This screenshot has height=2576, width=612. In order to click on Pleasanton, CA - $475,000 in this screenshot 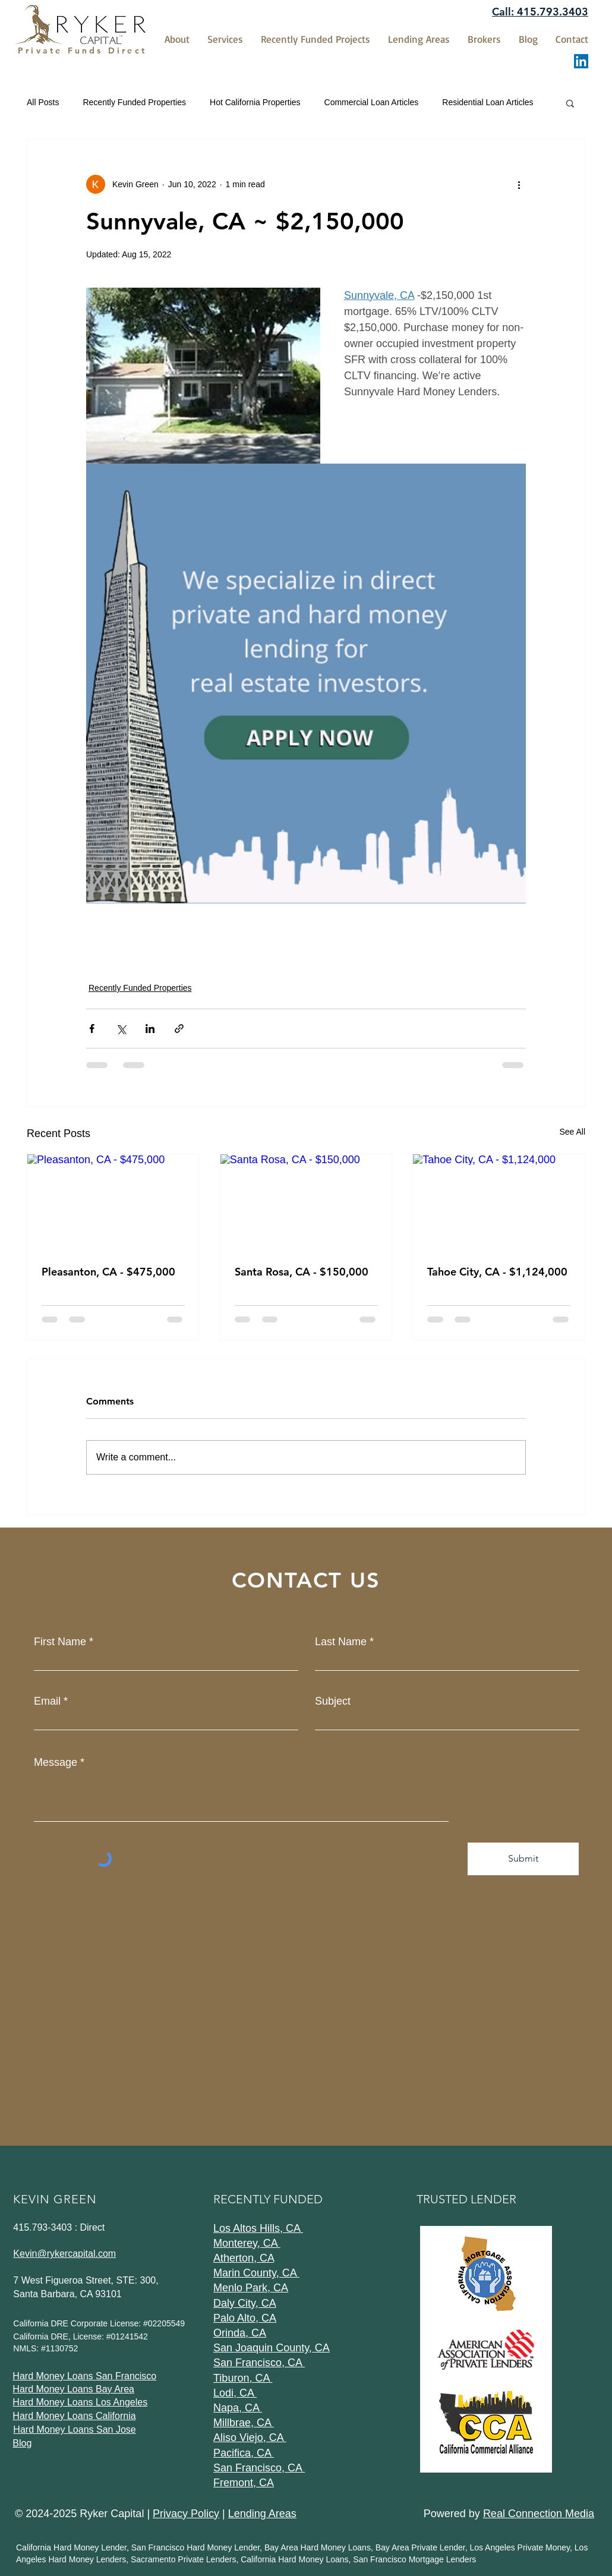, I will do `click(108, 1271)`.